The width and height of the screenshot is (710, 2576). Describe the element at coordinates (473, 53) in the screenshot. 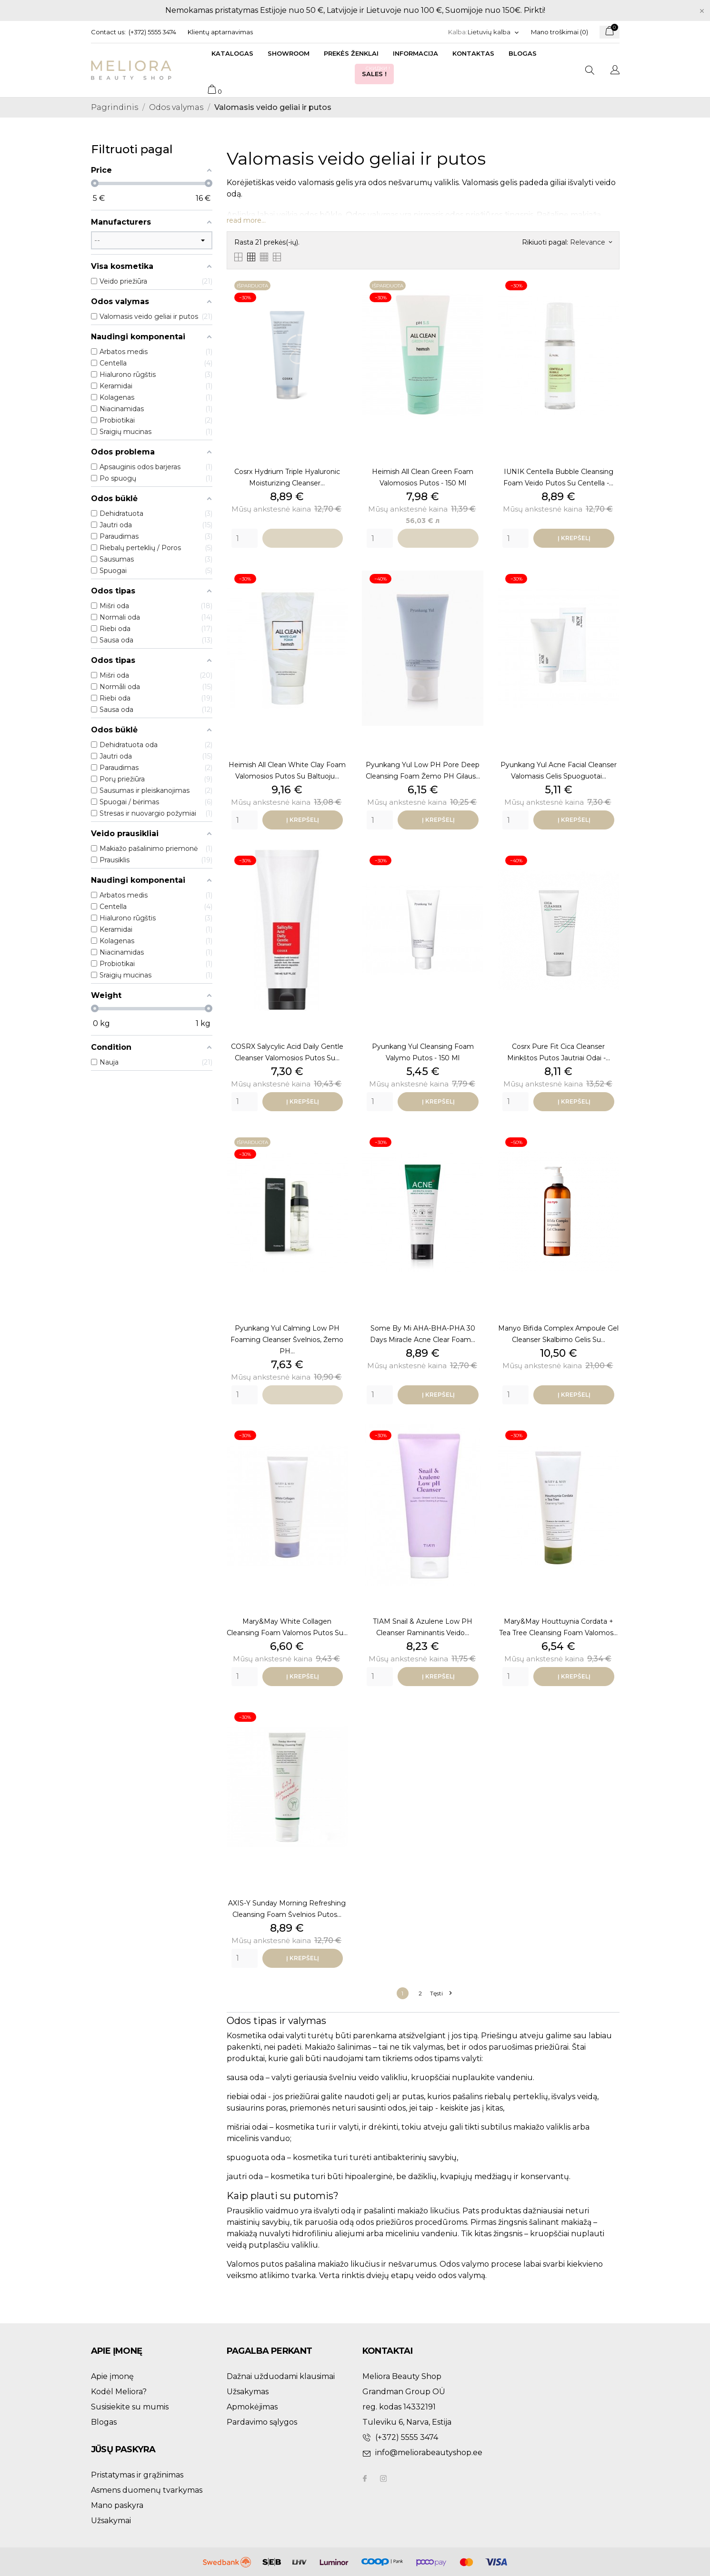

I see `Kontaktas` at that location.